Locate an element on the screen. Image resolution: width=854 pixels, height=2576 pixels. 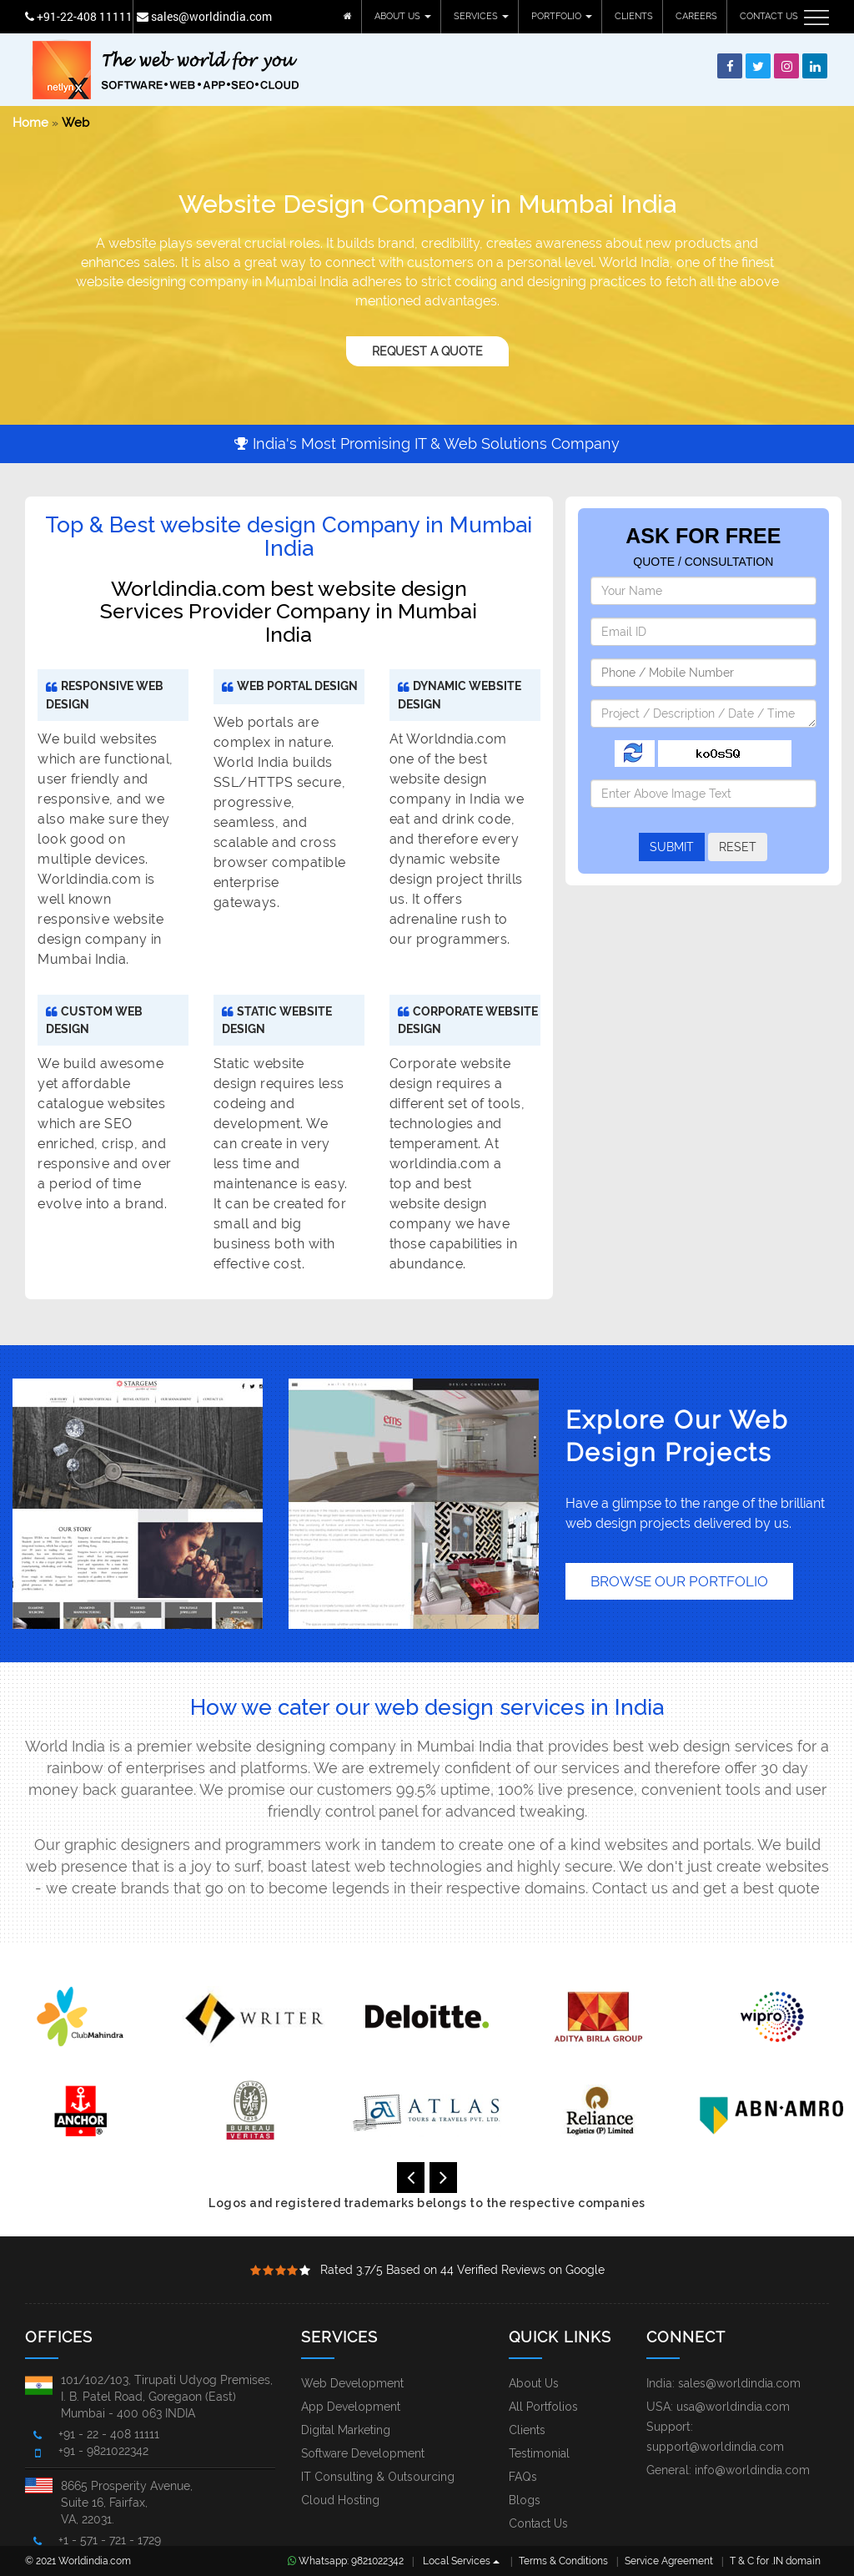
+91-22-408 11111 is located at coordinates (79, 16).